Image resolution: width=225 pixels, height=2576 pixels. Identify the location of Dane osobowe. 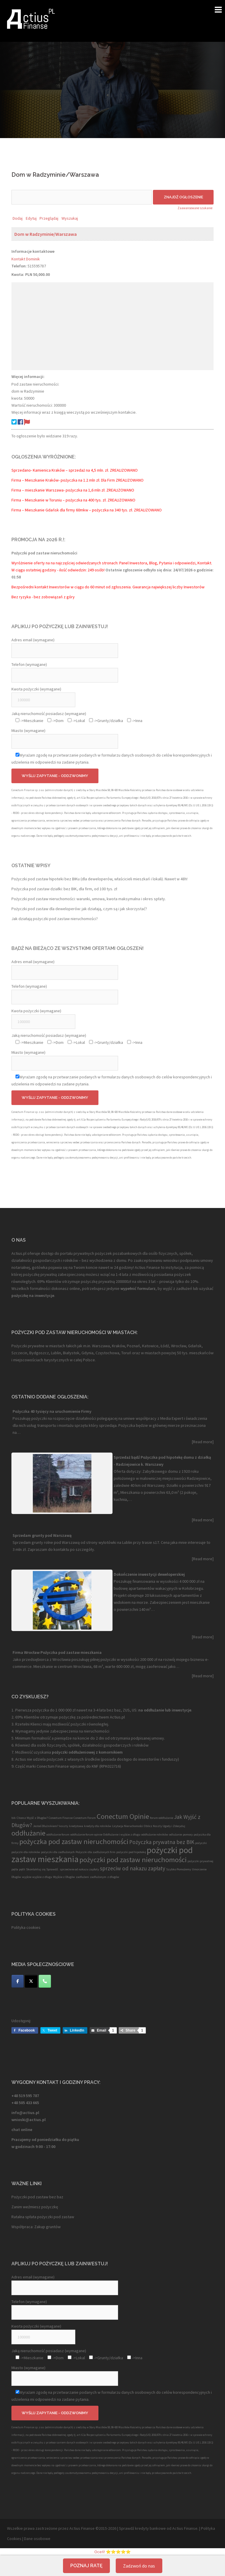
(37, 2538).